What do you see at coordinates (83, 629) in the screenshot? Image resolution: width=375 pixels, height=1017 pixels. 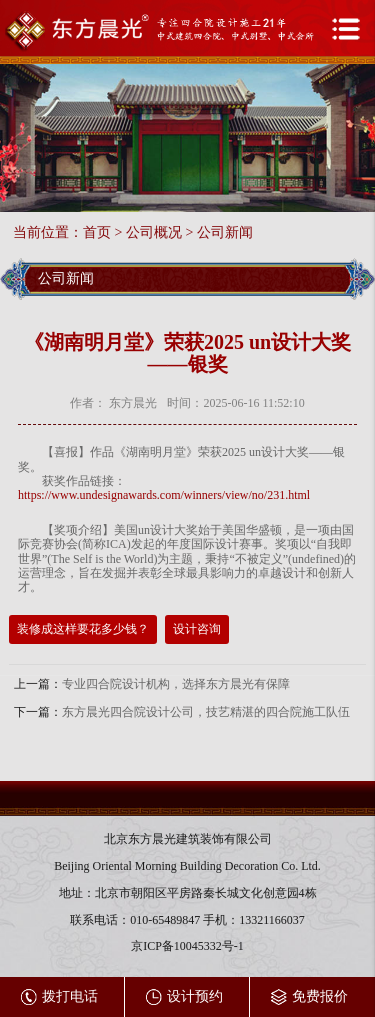 I see `装修成这样要花多少钱？` at bounding box center [83, 629].